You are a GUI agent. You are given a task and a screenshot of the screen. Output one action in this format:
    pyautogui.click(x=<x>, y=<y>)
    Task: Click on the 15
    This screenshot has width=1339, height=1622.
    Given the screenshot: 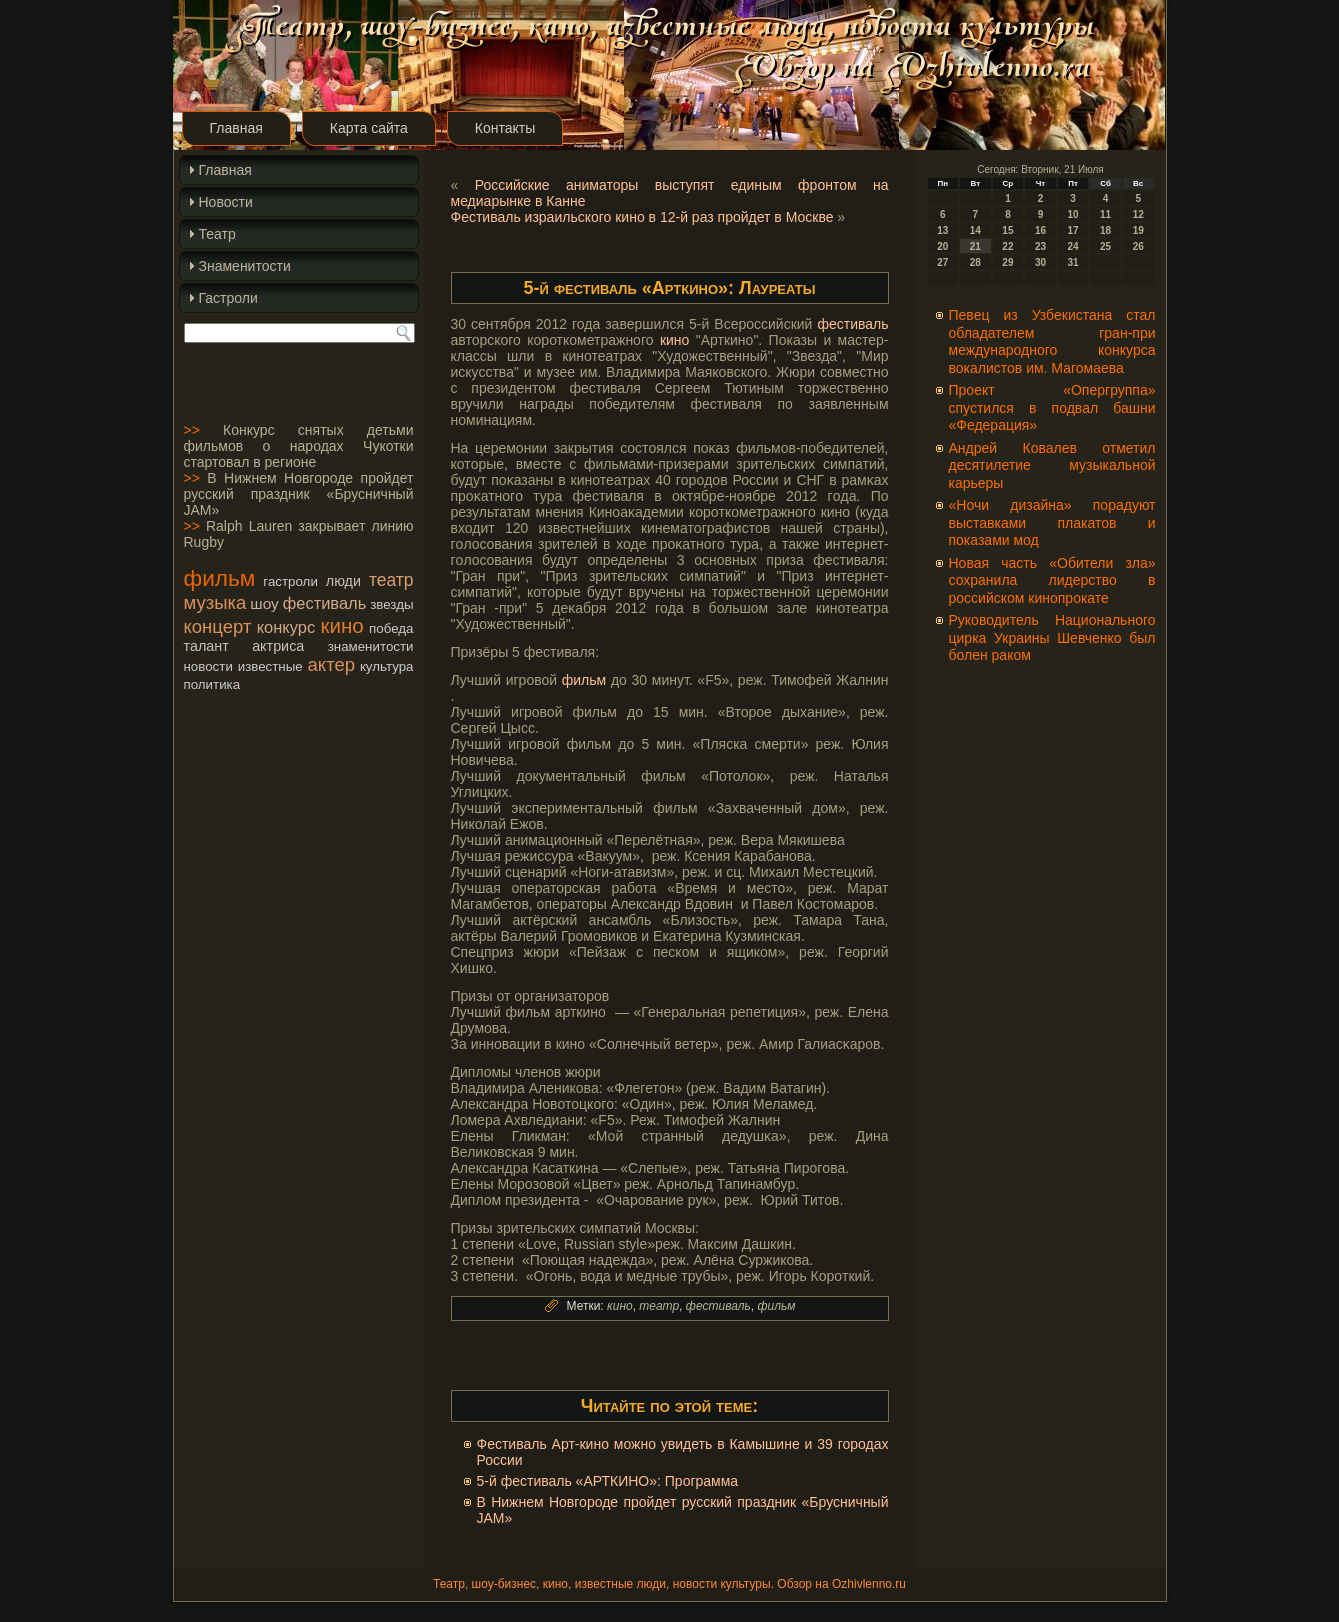 What is the action you would take?
    pyautogui.click(x=1007, y=230)
    